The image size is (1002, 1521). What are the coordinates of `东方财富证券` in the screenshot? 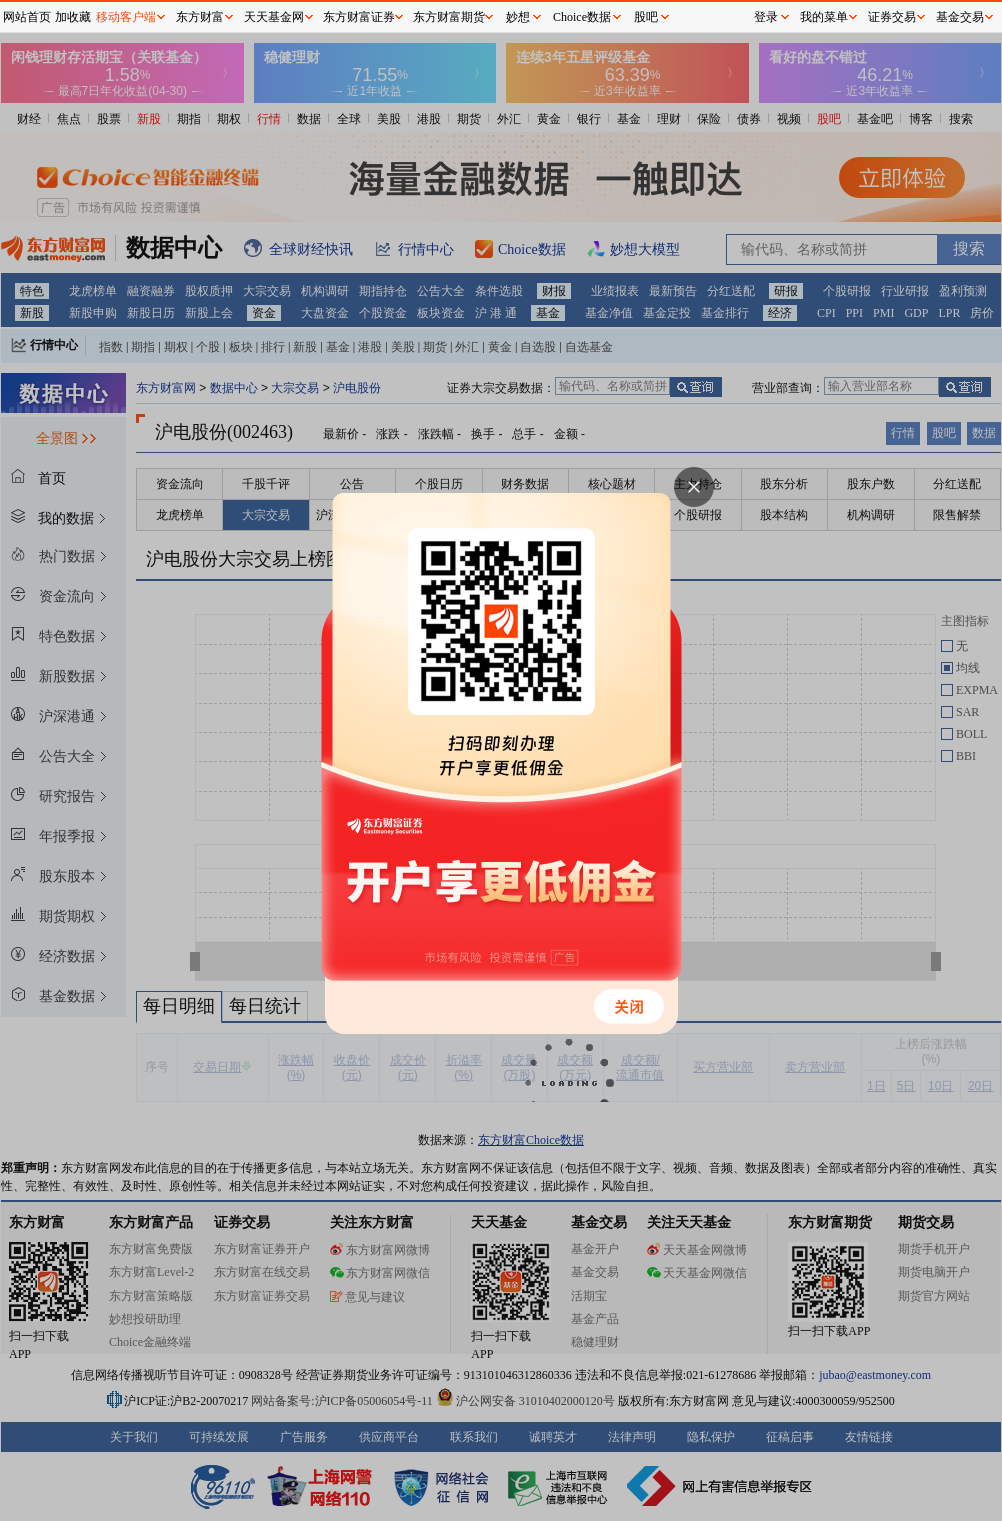 It's located at (359, 17).